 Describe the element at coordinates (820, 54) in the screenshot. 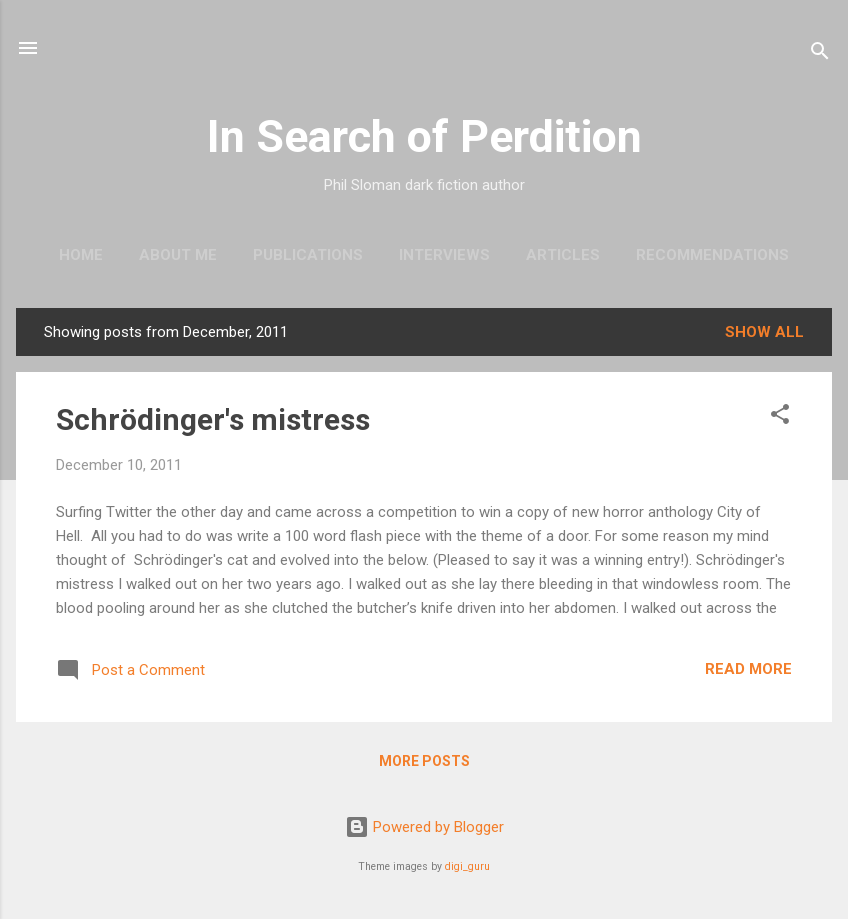

I see `[Search]` at that location.